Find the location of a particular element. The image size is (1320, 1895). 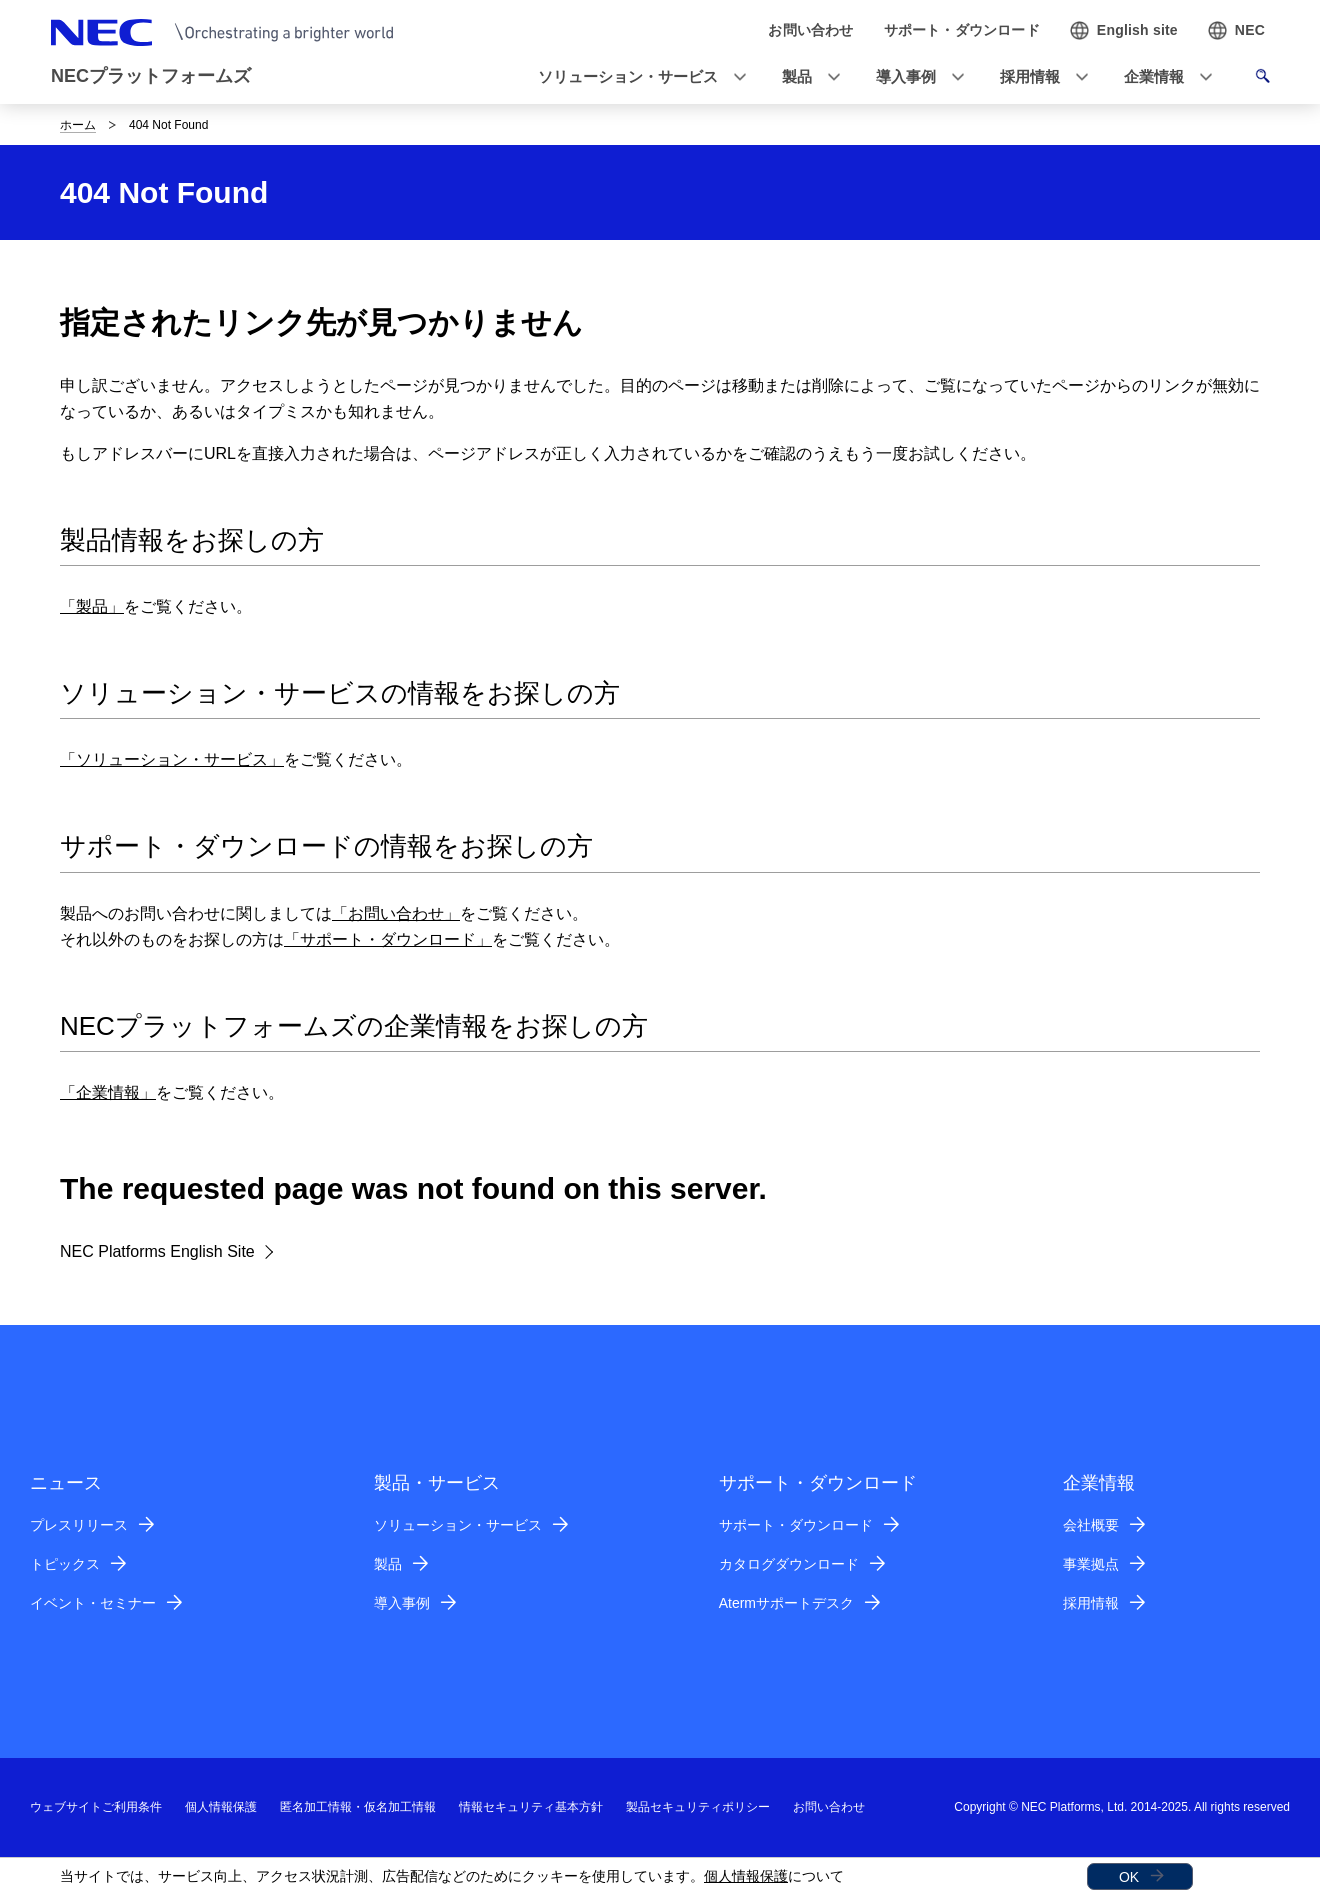

OK is located at coordinates (1129, 1877).